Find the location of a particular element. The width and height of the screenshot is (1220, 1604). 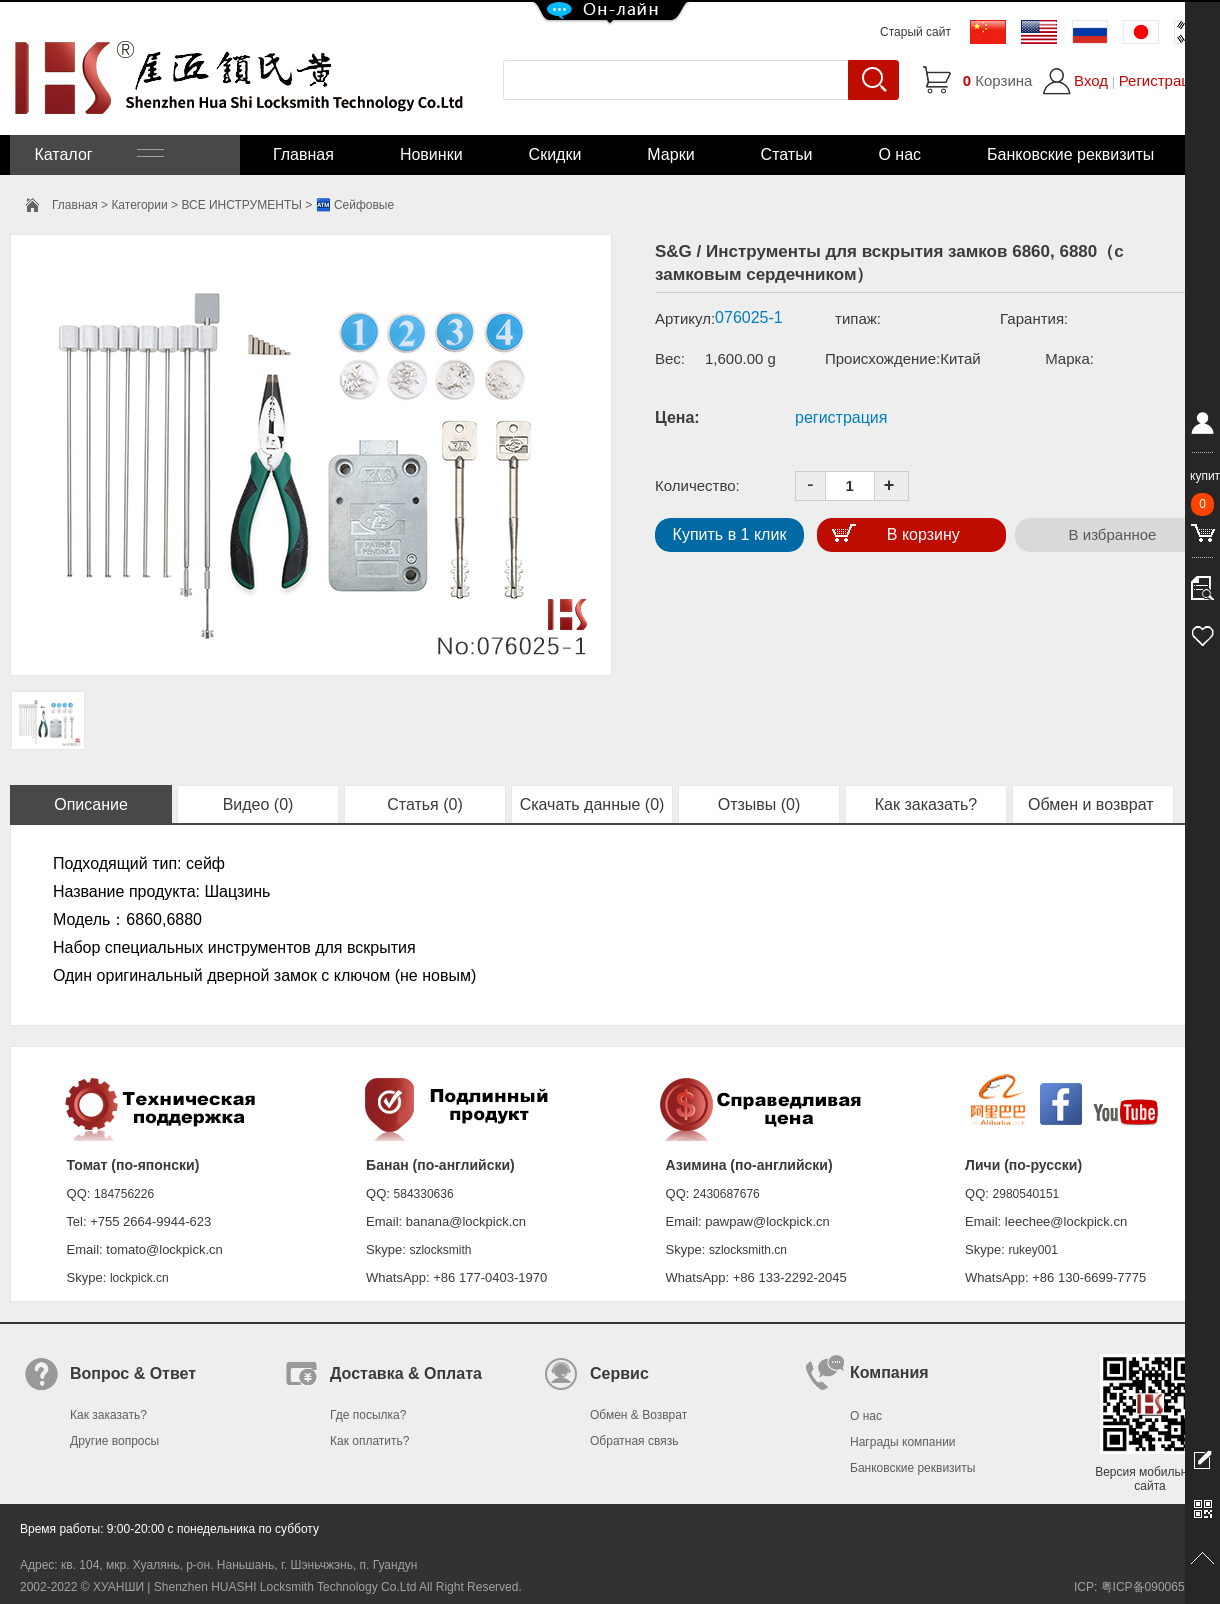

Описание is located at coordinates (91, 804).